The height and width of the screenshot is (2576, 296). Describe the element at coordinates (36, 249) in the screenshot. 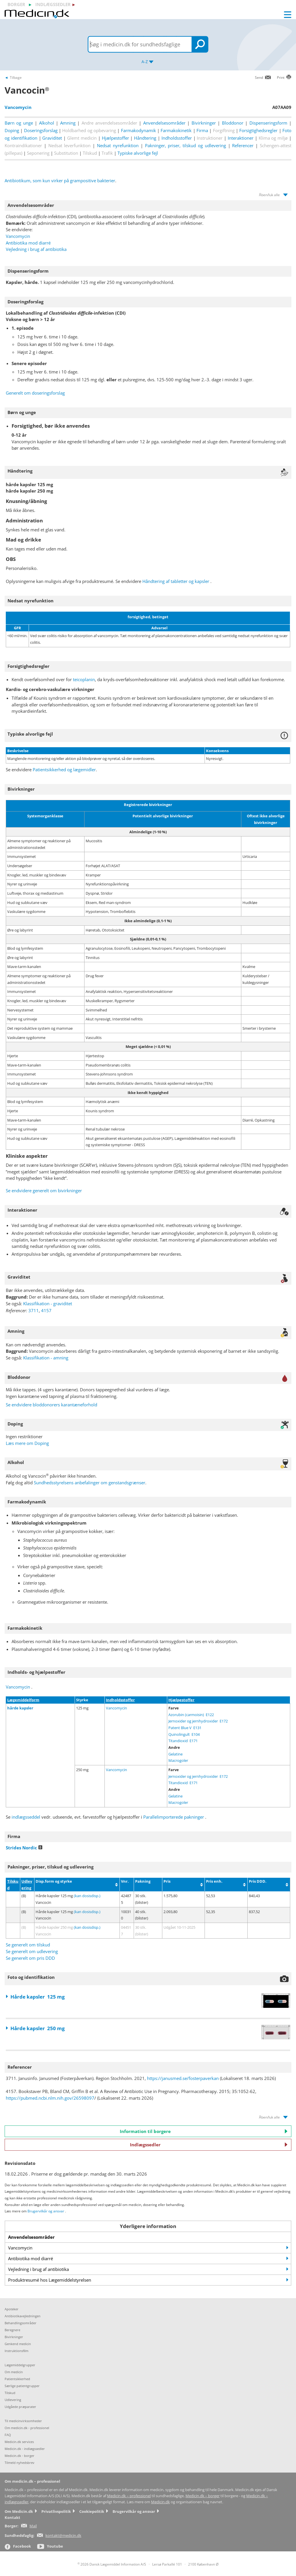

I see `Vejledning i brug af antibiotika` at that location.